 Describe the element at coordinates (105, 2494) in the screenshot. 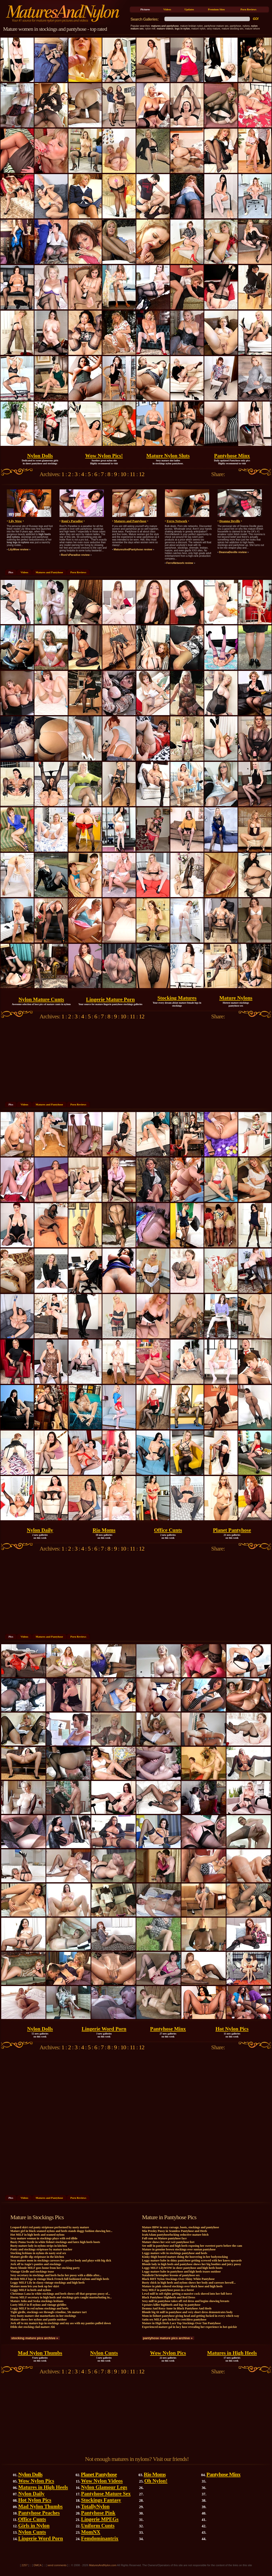

I see `Pantyhose Mature Sex` at that location.